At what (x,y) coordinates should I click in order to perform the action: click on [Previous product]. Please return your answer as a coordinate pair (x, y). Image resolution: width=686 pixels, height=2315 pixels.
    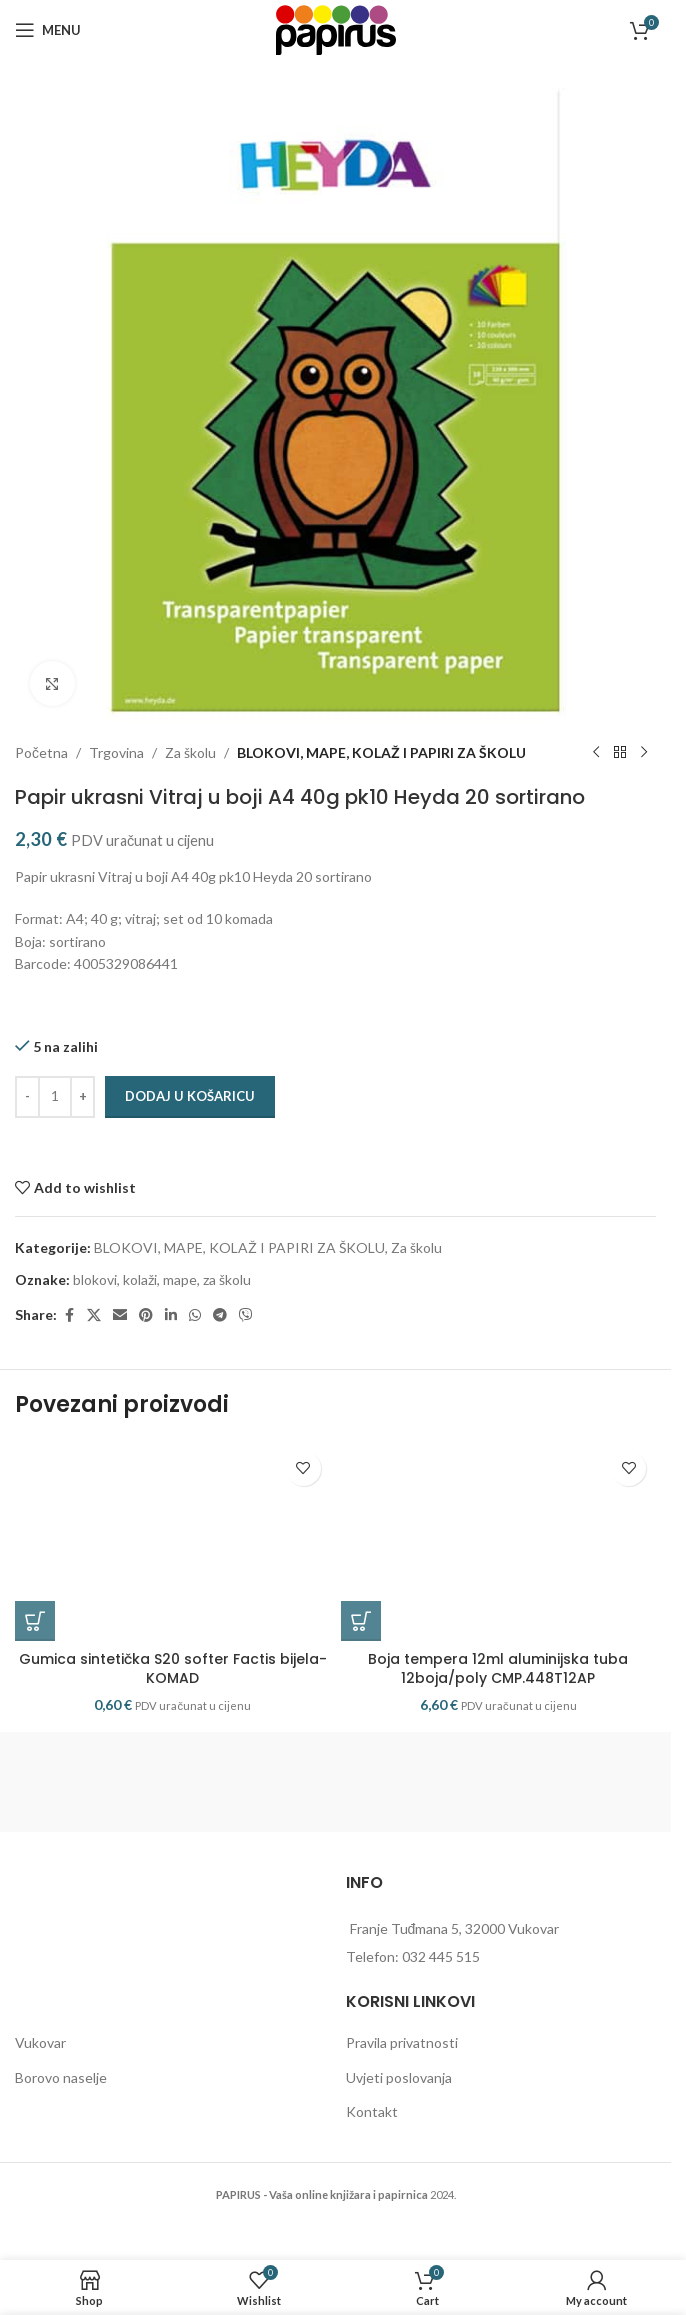
    Looking at the image, I should click on (596, 753).